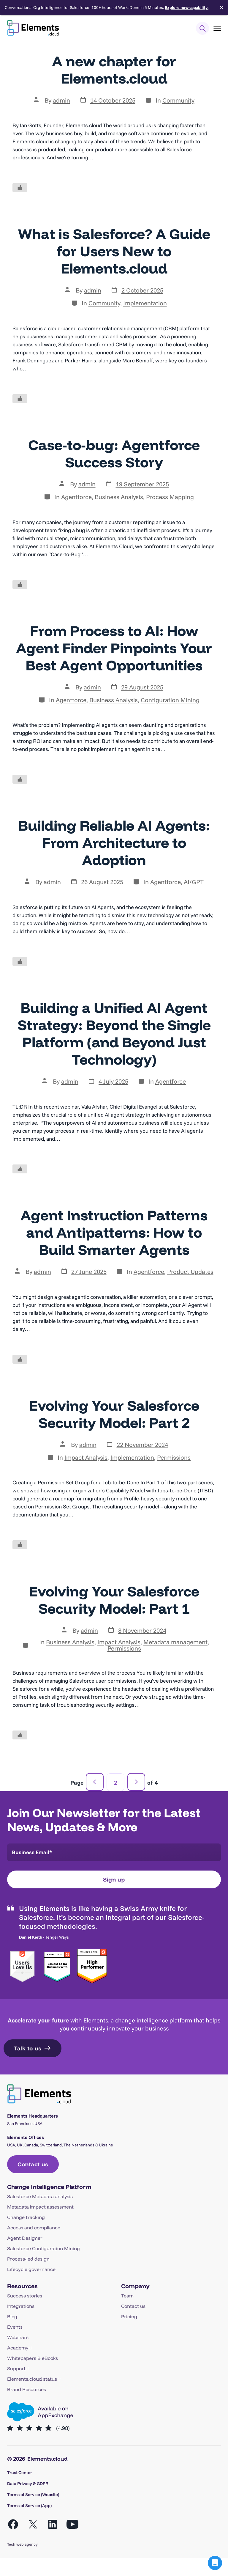  Describe the element at coordinates (19, 2472) in the screenshot. I see `Trust Center` at that location.